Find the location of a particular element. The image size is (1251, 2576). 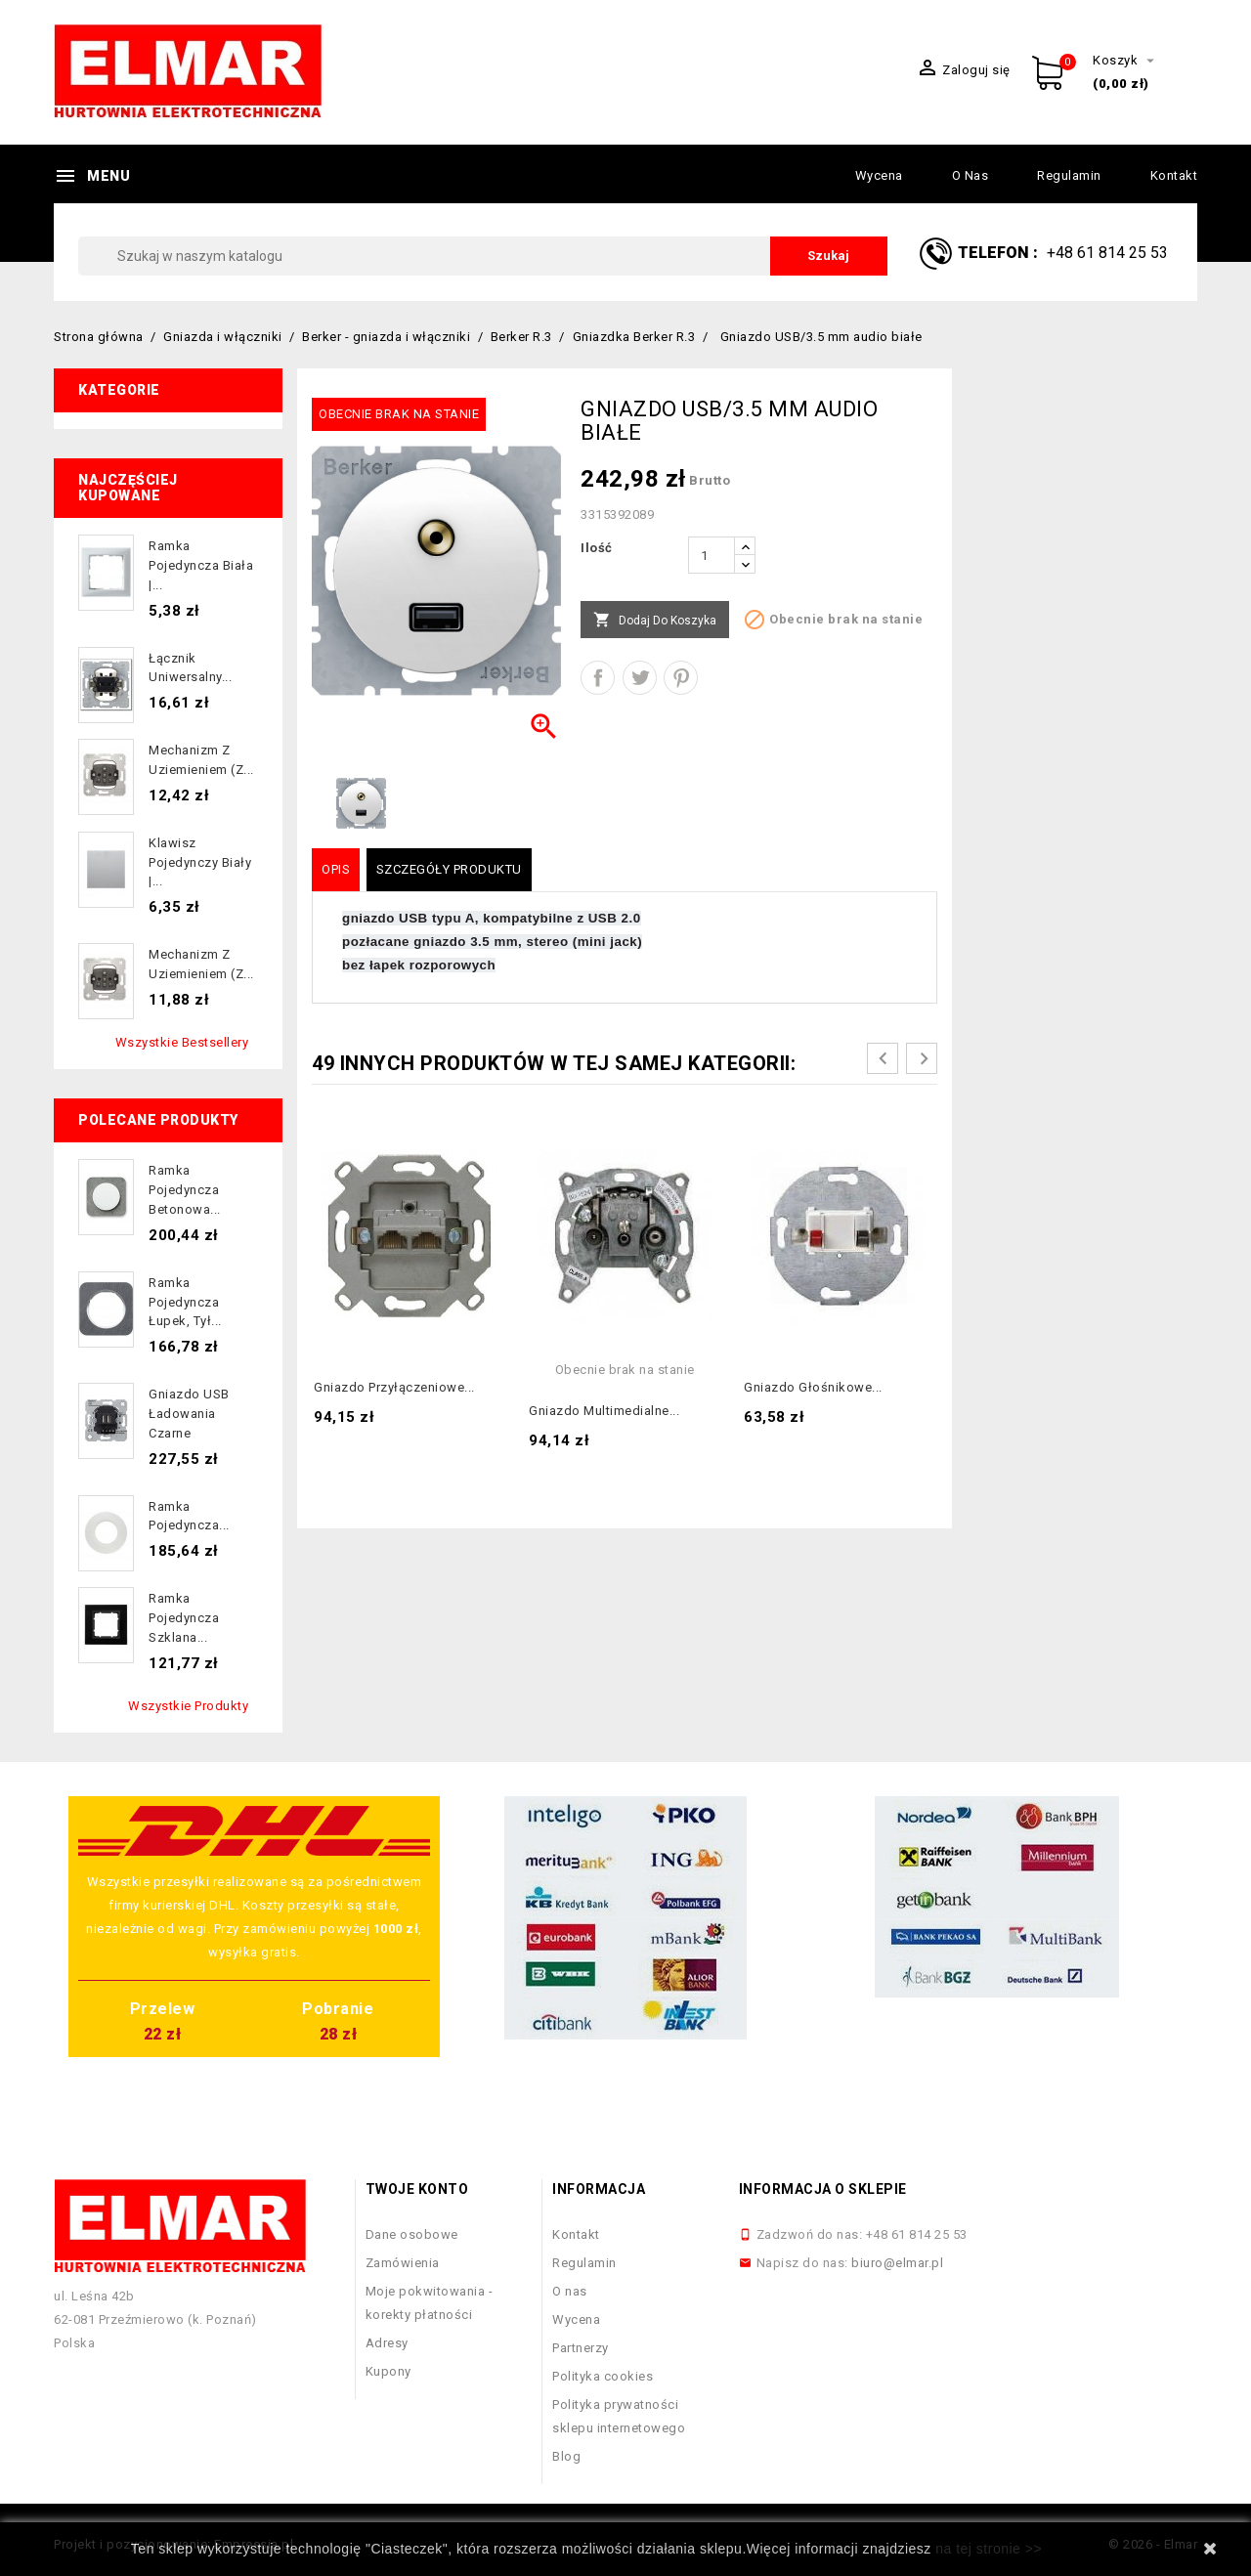

Blog is located at coordinates (566, 2456).